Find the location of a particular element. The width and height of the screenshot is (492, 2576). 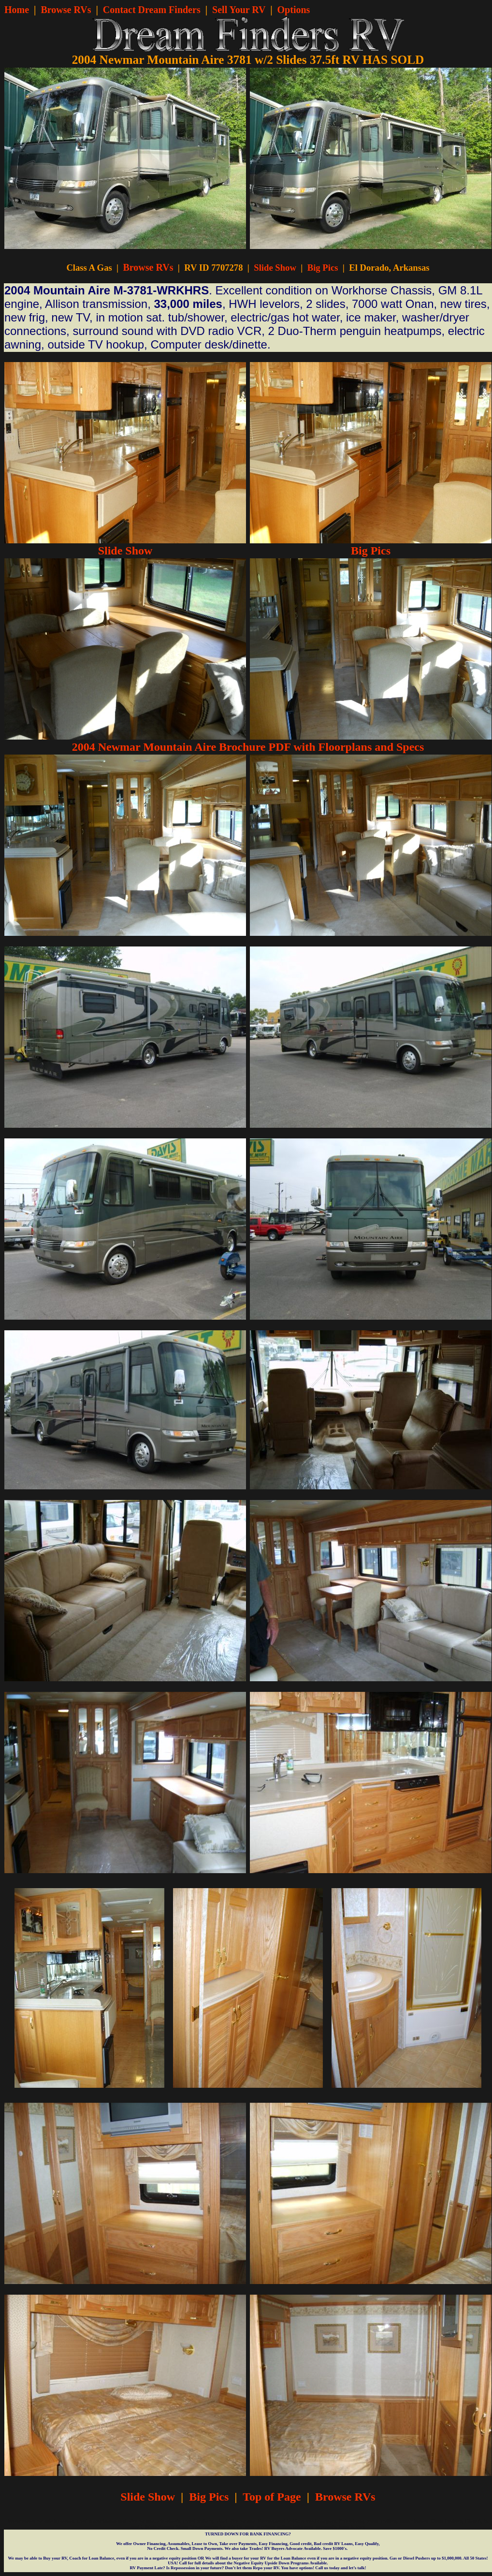

Options is located at coordinates (293, 9).